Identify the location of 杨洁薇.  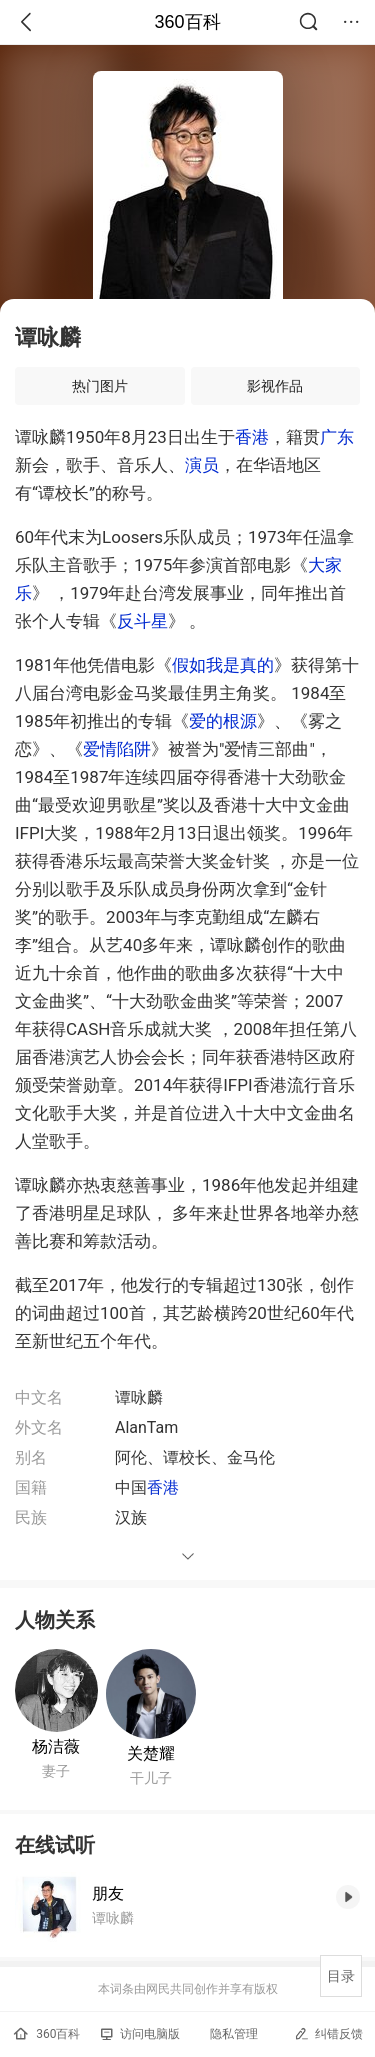
(56, 1746).